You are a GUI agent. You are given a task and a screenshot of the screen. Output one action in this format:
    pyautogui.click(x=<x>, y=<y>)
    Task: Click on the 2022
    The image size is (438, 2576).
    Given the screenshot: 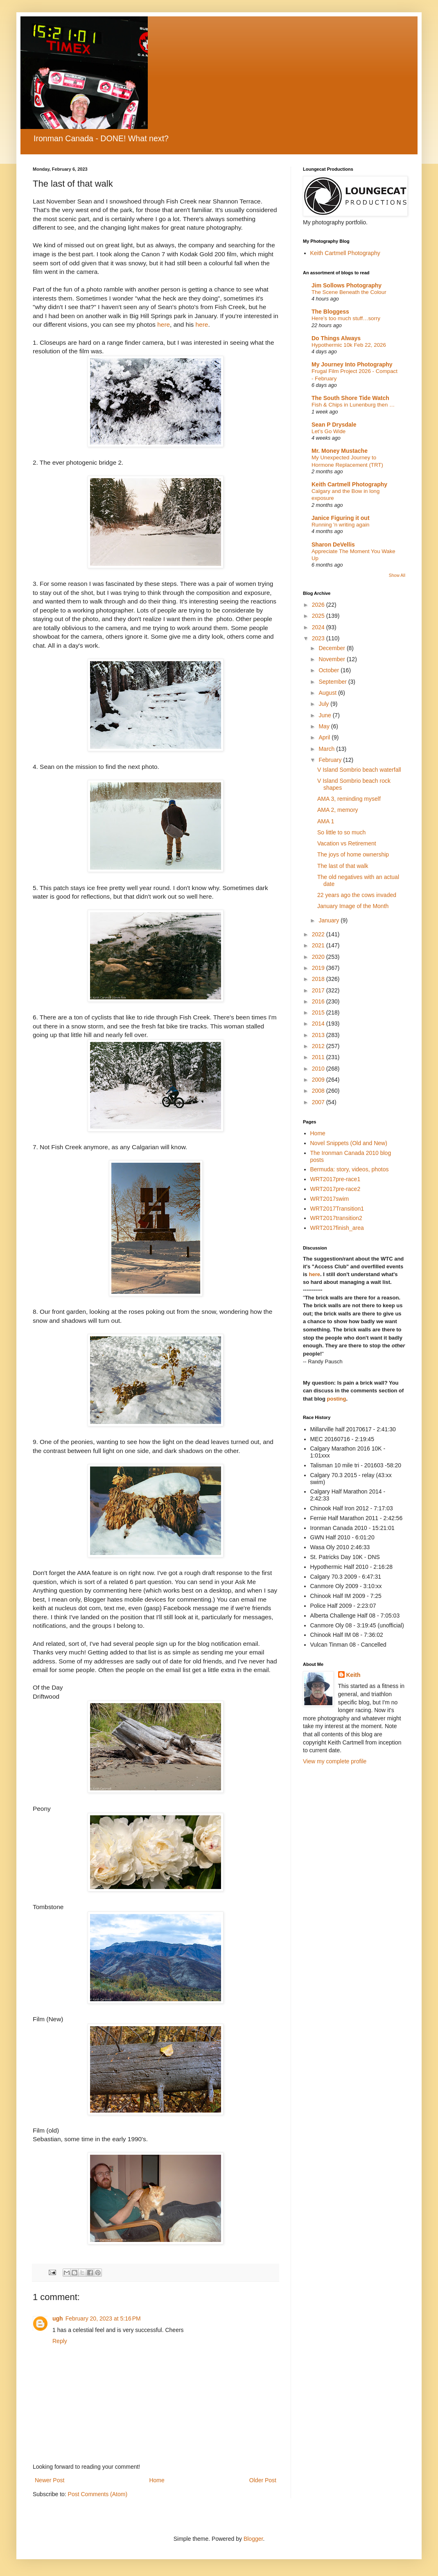 What is the action you would take?
    pyautogui.click(x=319, y=934)
    